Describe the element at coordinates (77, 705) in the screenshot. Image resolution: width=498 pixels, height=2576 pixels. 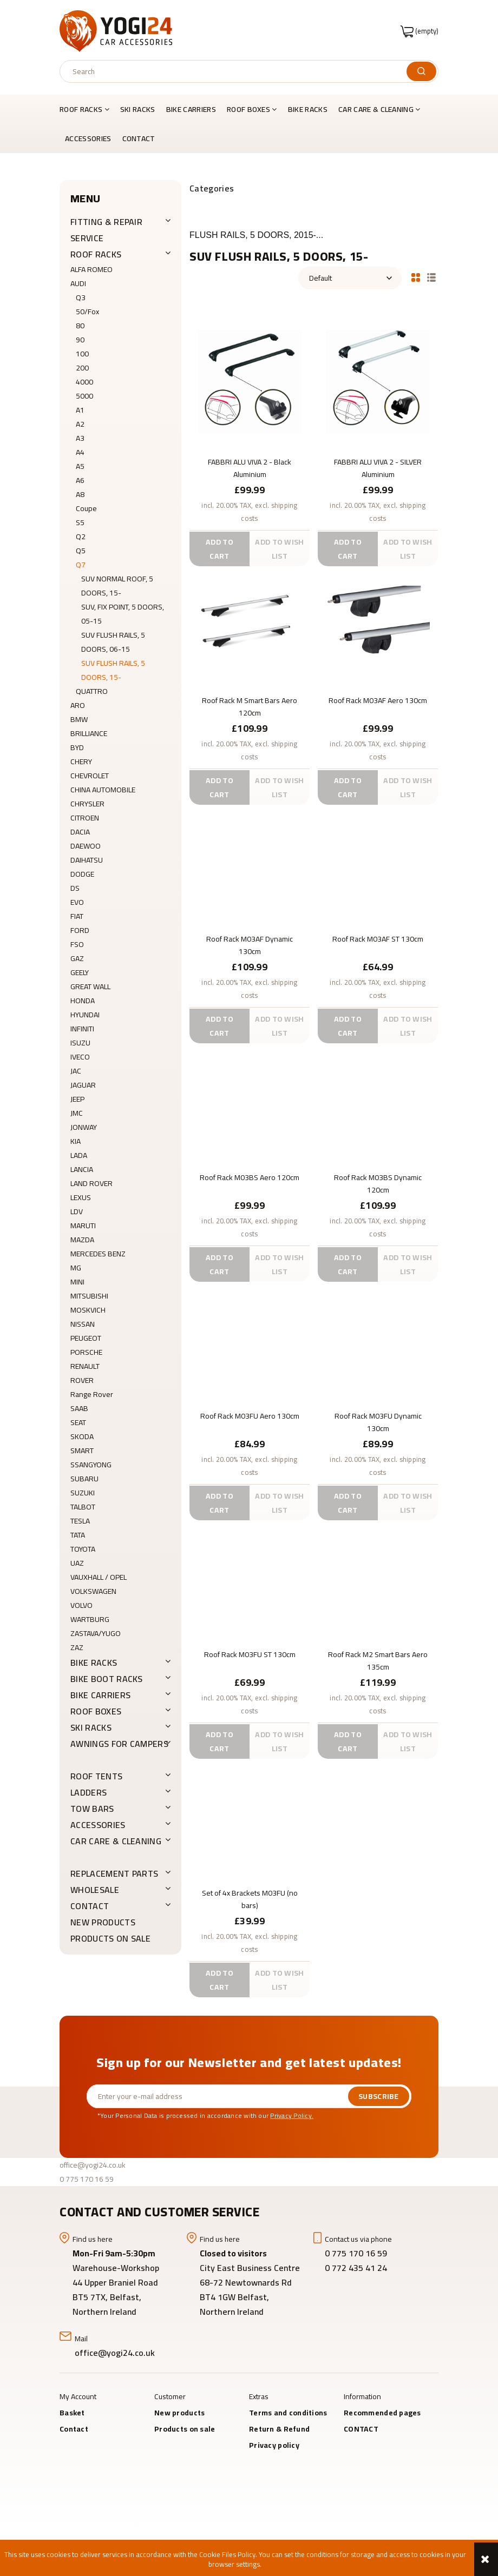
I see `ARO` at that location.